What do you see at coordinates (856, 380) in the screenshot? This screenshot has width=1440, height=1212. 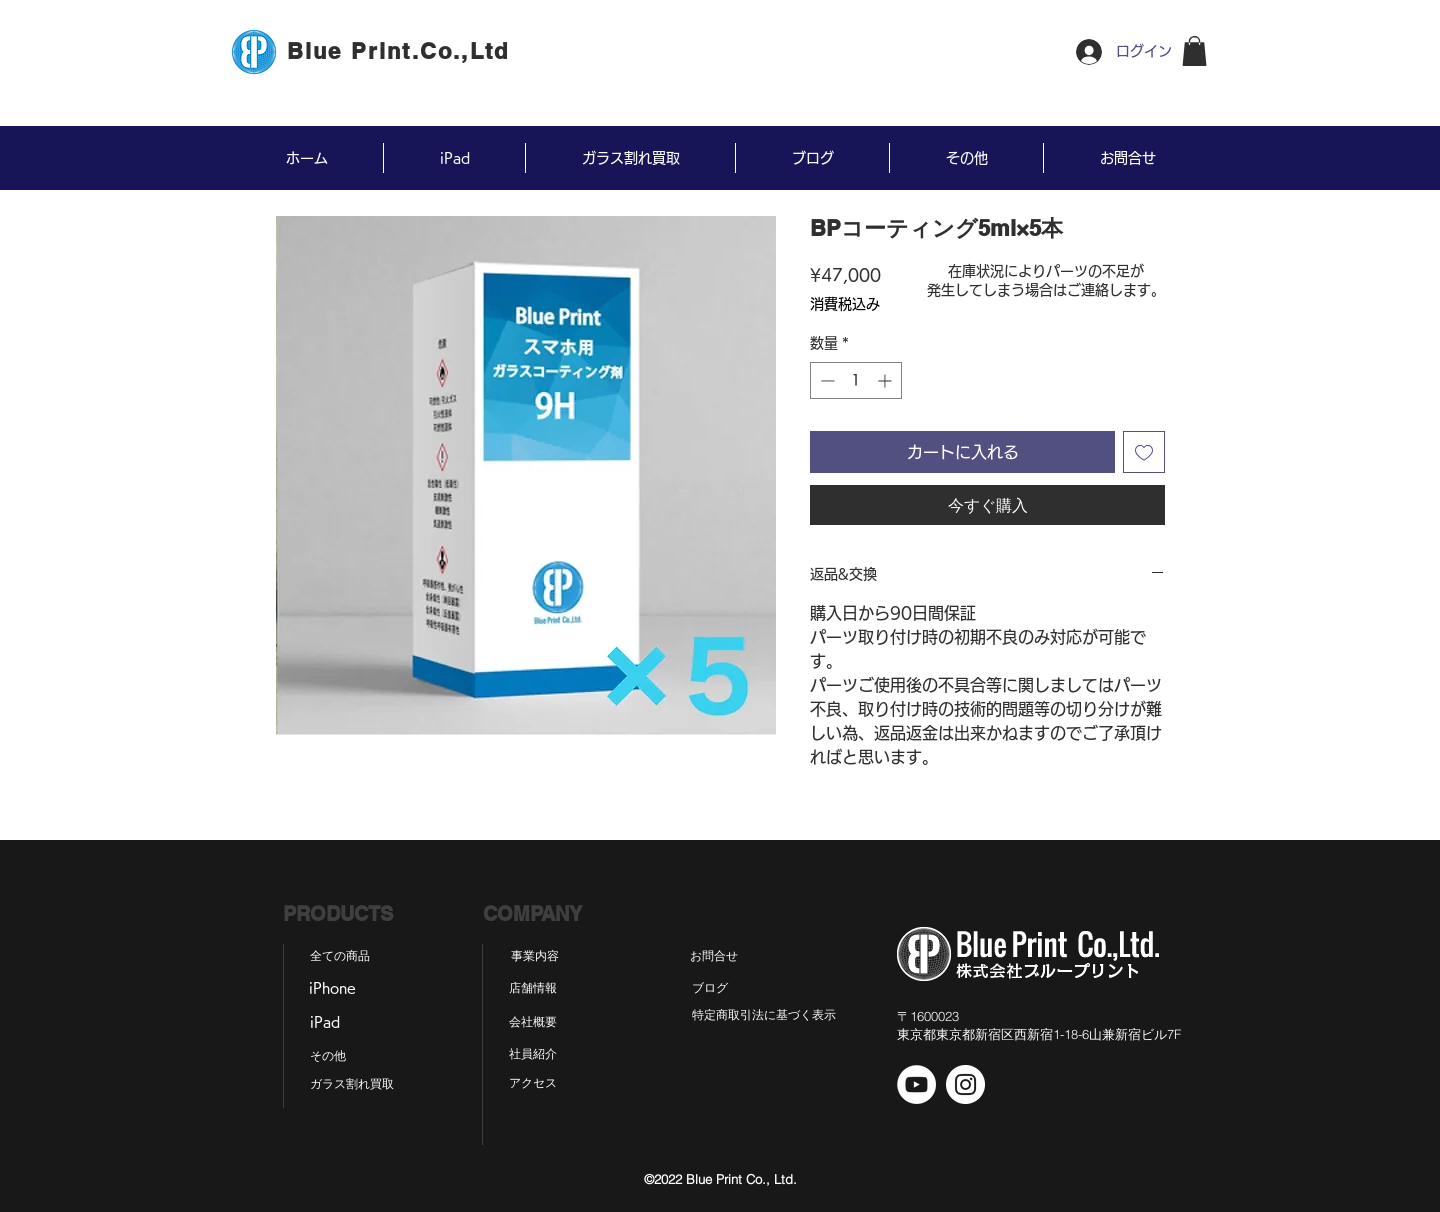 I see `[spinbutton]` at bounding box center [856, 380].